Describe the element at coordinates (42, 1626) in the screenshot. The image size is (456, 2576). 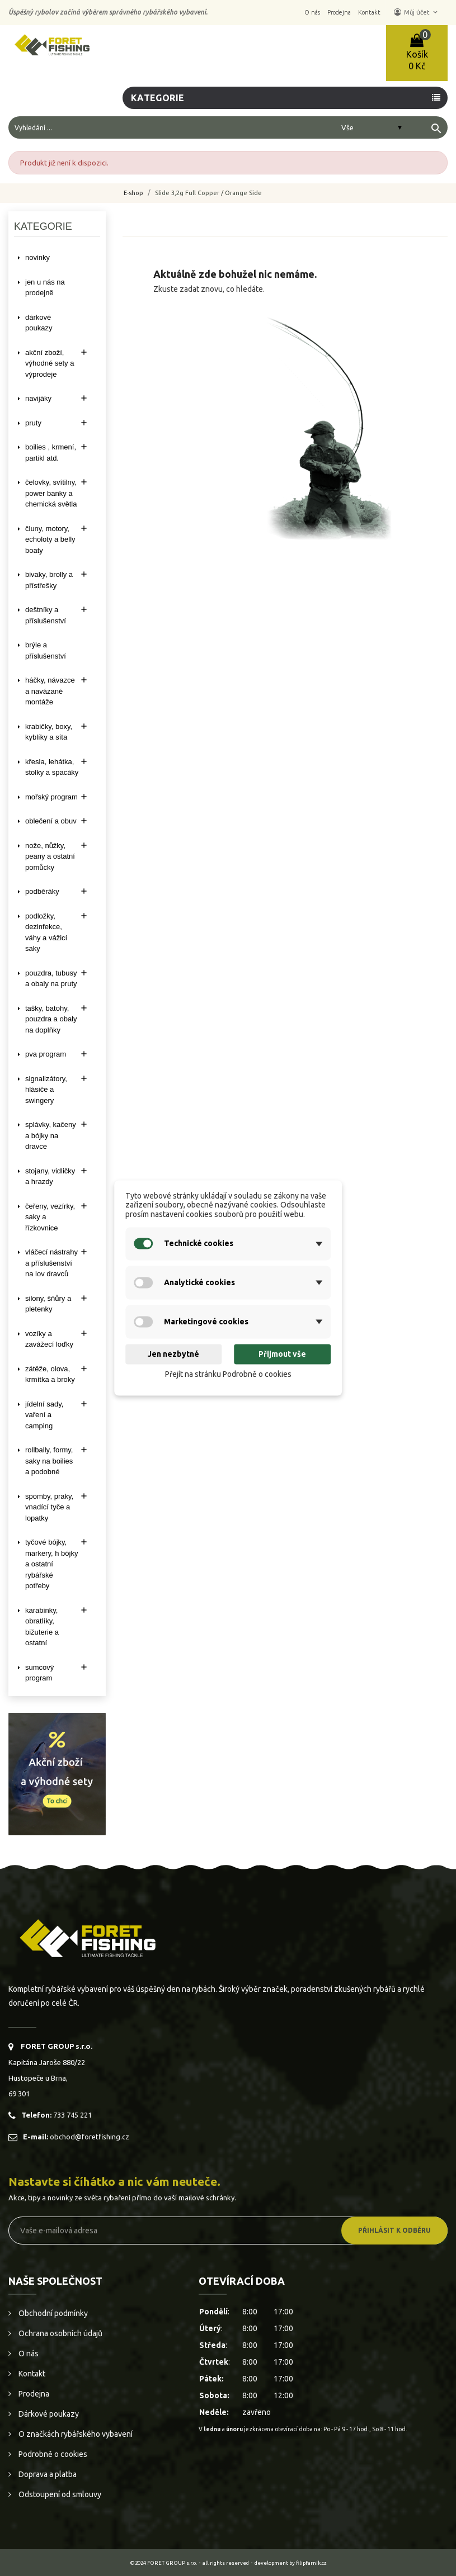
I see `KARABINKY, OBRATLÍKY, BIŽUTERIE A OSTATNÍ` at that location.